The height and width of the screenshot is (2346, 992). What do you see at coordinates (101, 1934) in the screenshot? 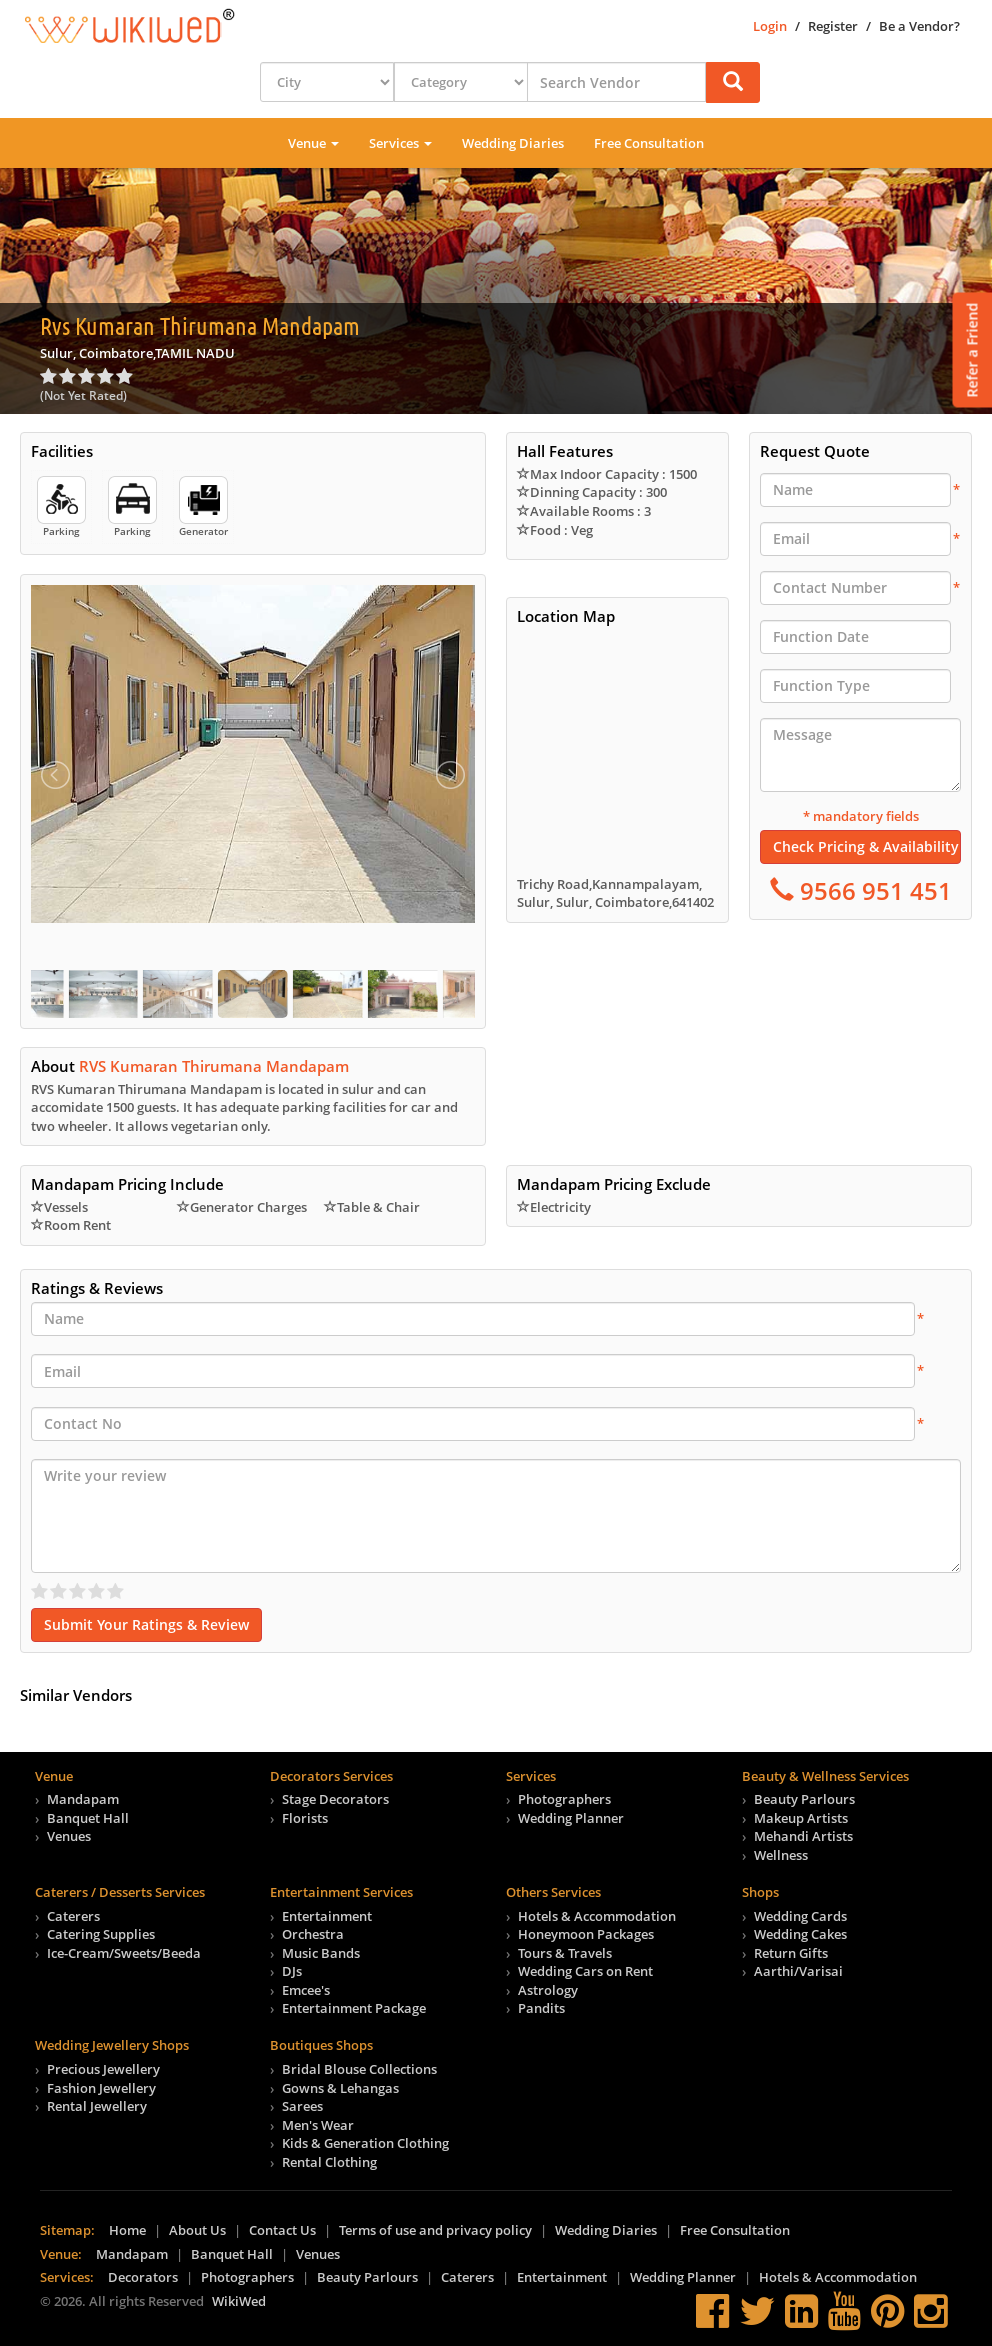
I see `Catering Supplies` at bounding box center [101, 1934].